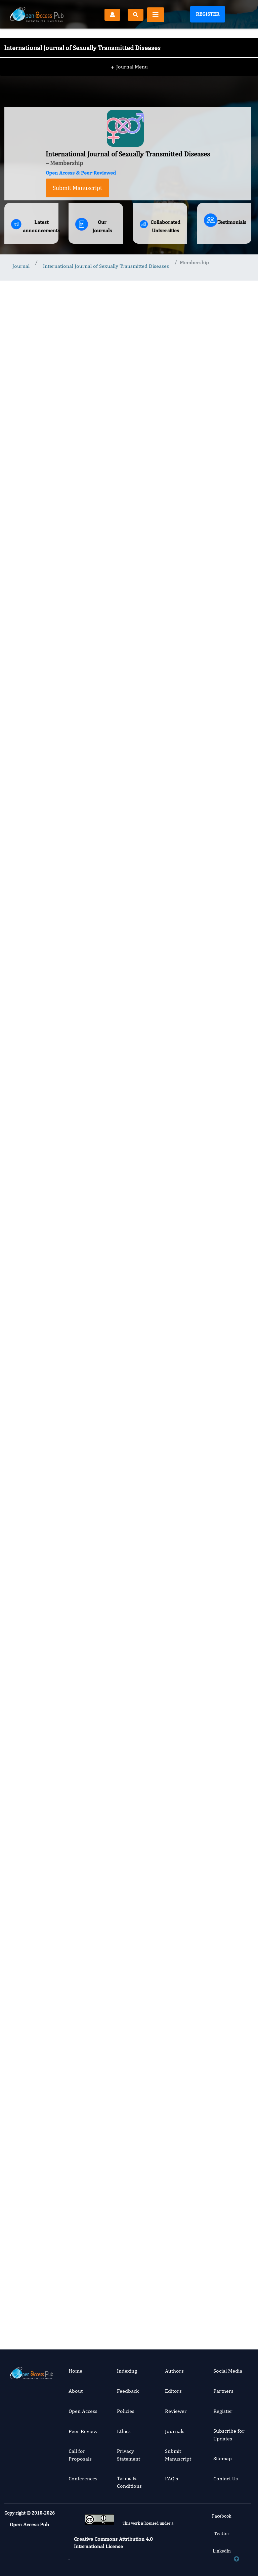 The height and width of the screenshot is (2576, 258). I want to click on Social Media, so click(227, 2371).